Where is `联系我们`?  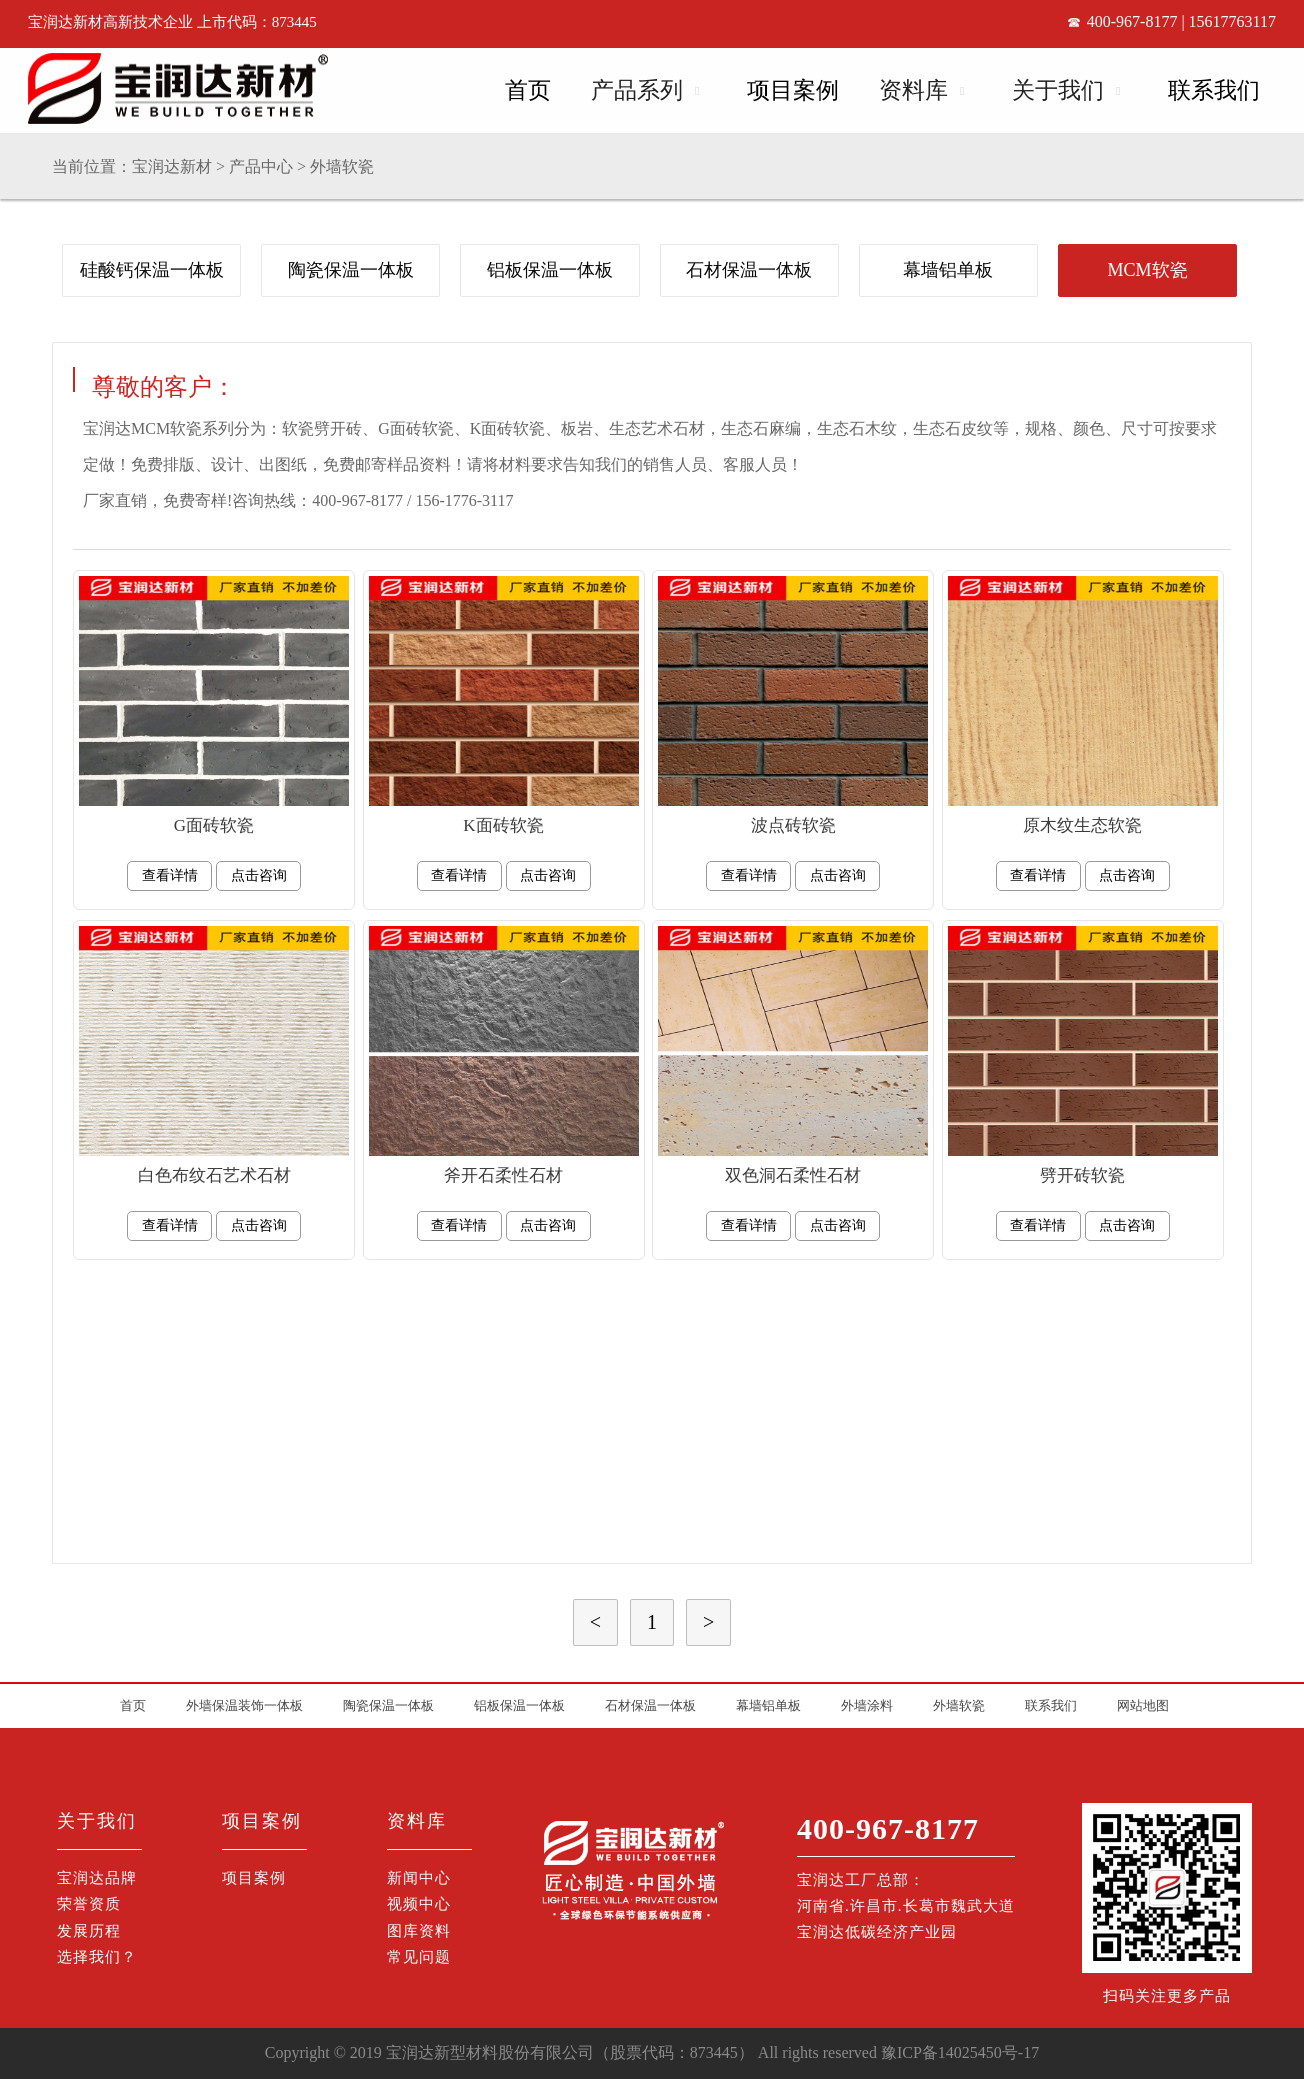 联系我们 is located at coordinates (1214, 90).